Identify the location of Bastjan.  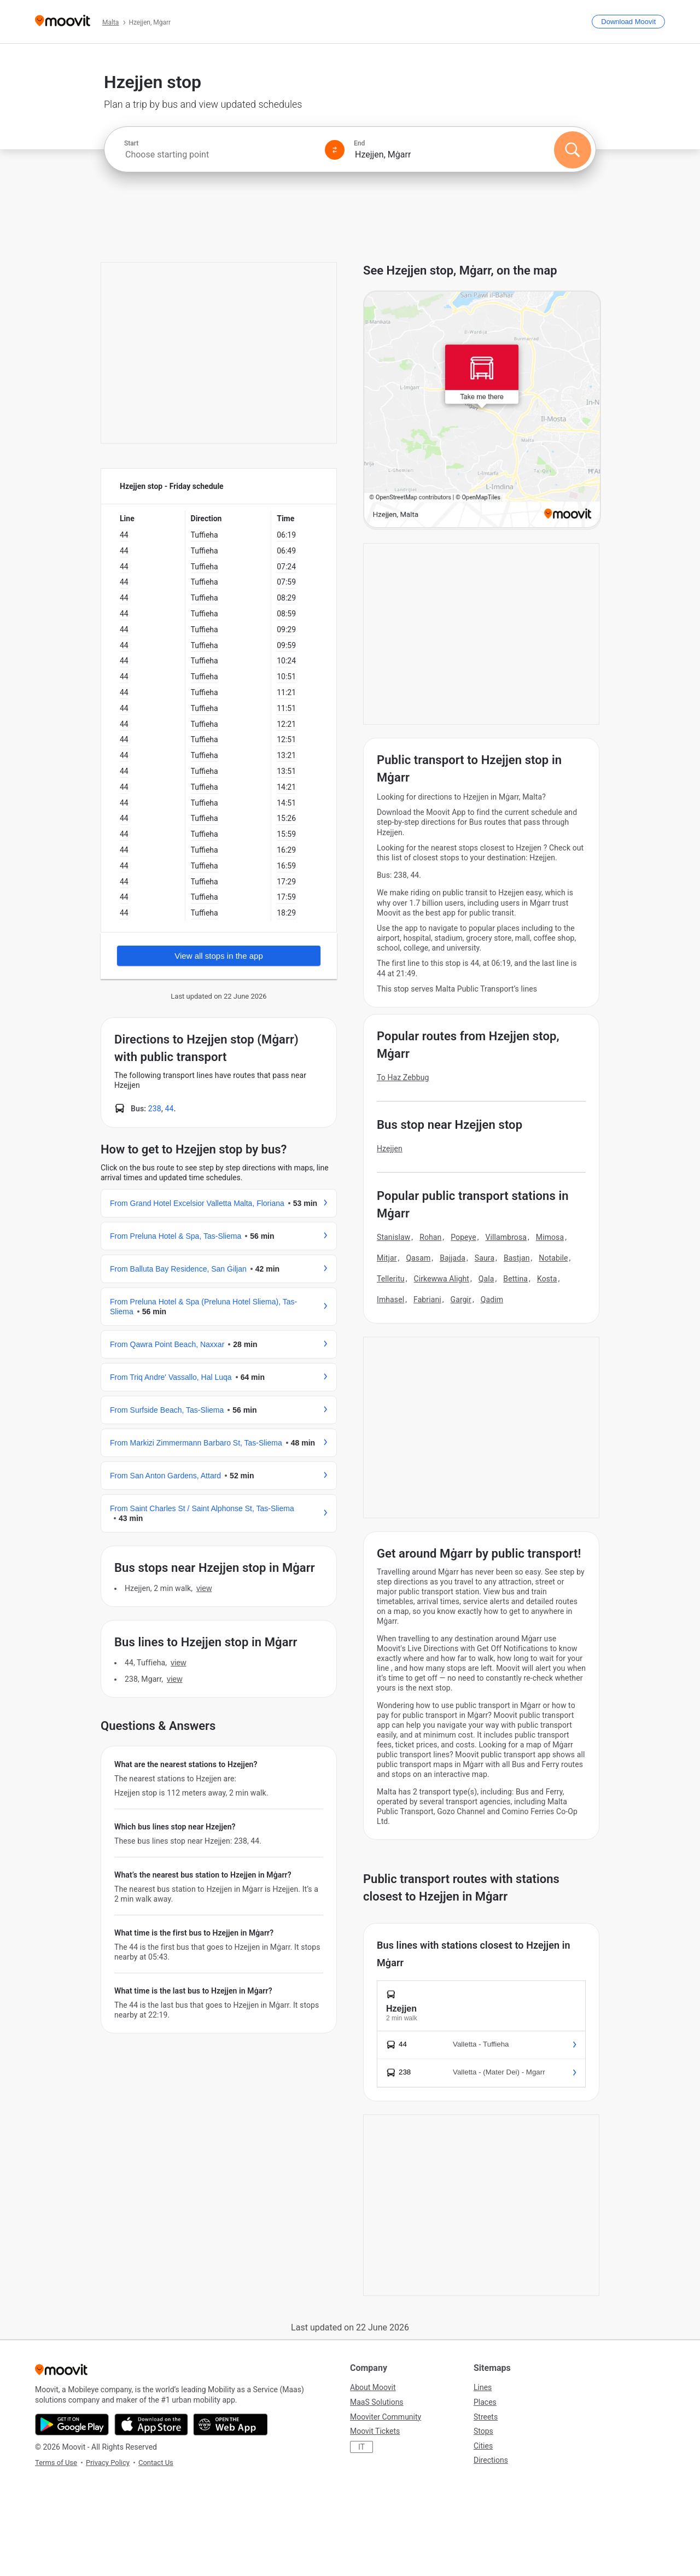
(517, 1258).